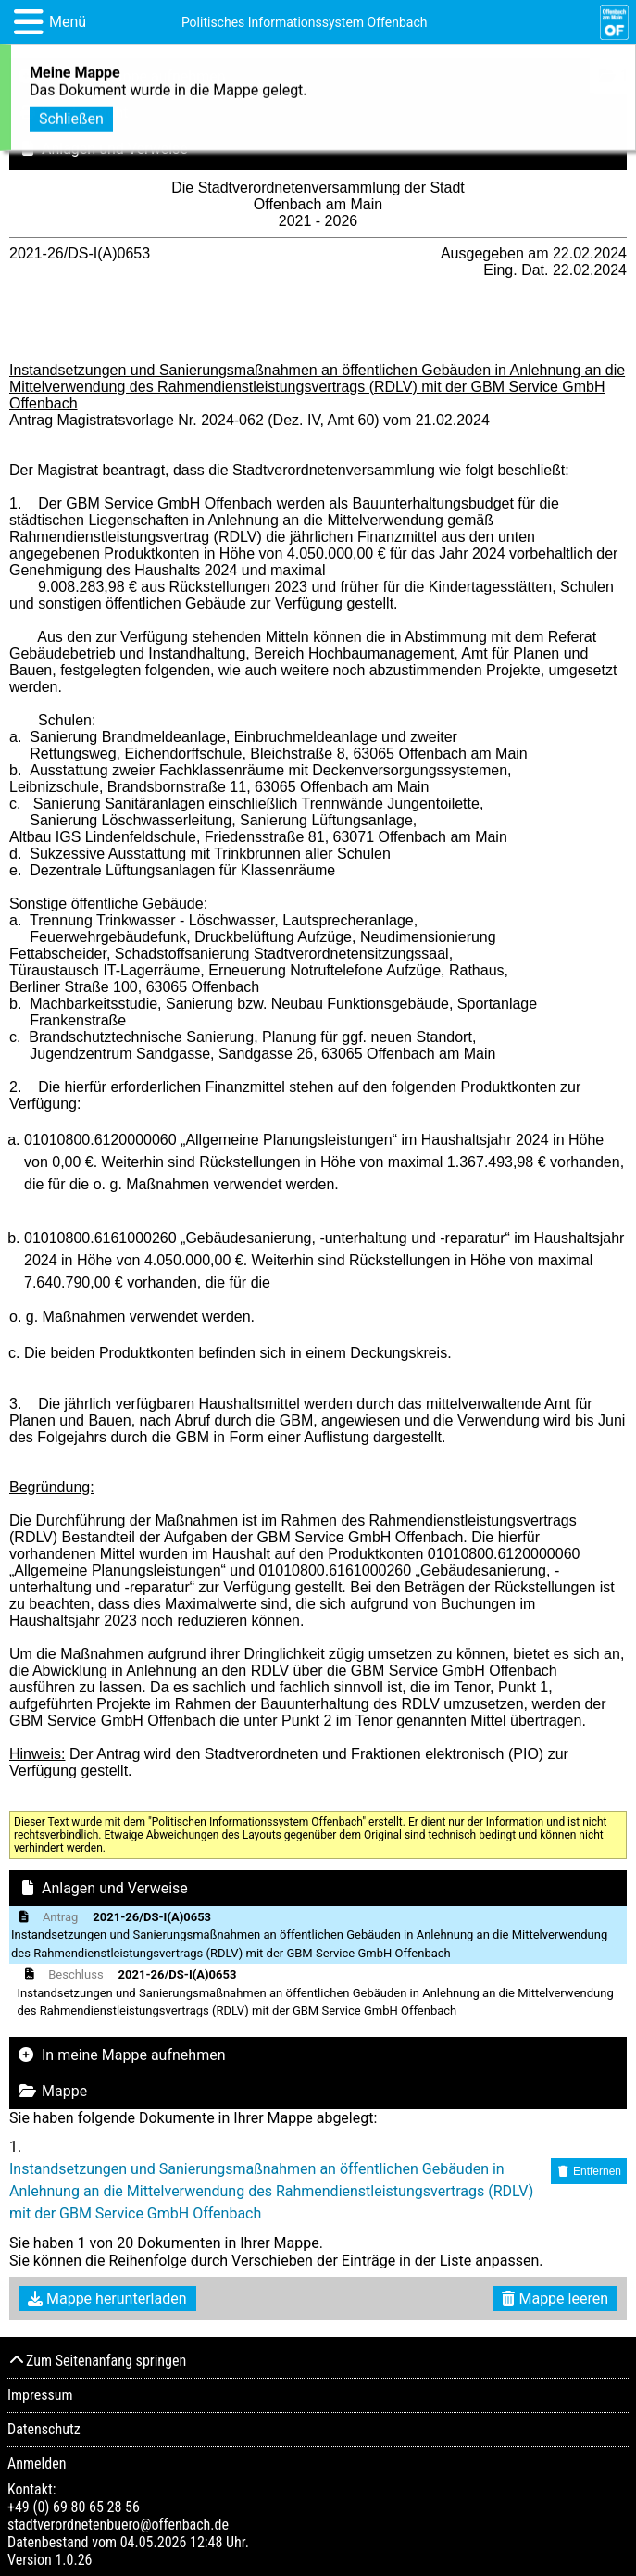 The image size is (636, 2576). What do you see at coordinates (73, 2560) in the screenshot?
I see `1.0.26` at bounding box center [73, 2560].